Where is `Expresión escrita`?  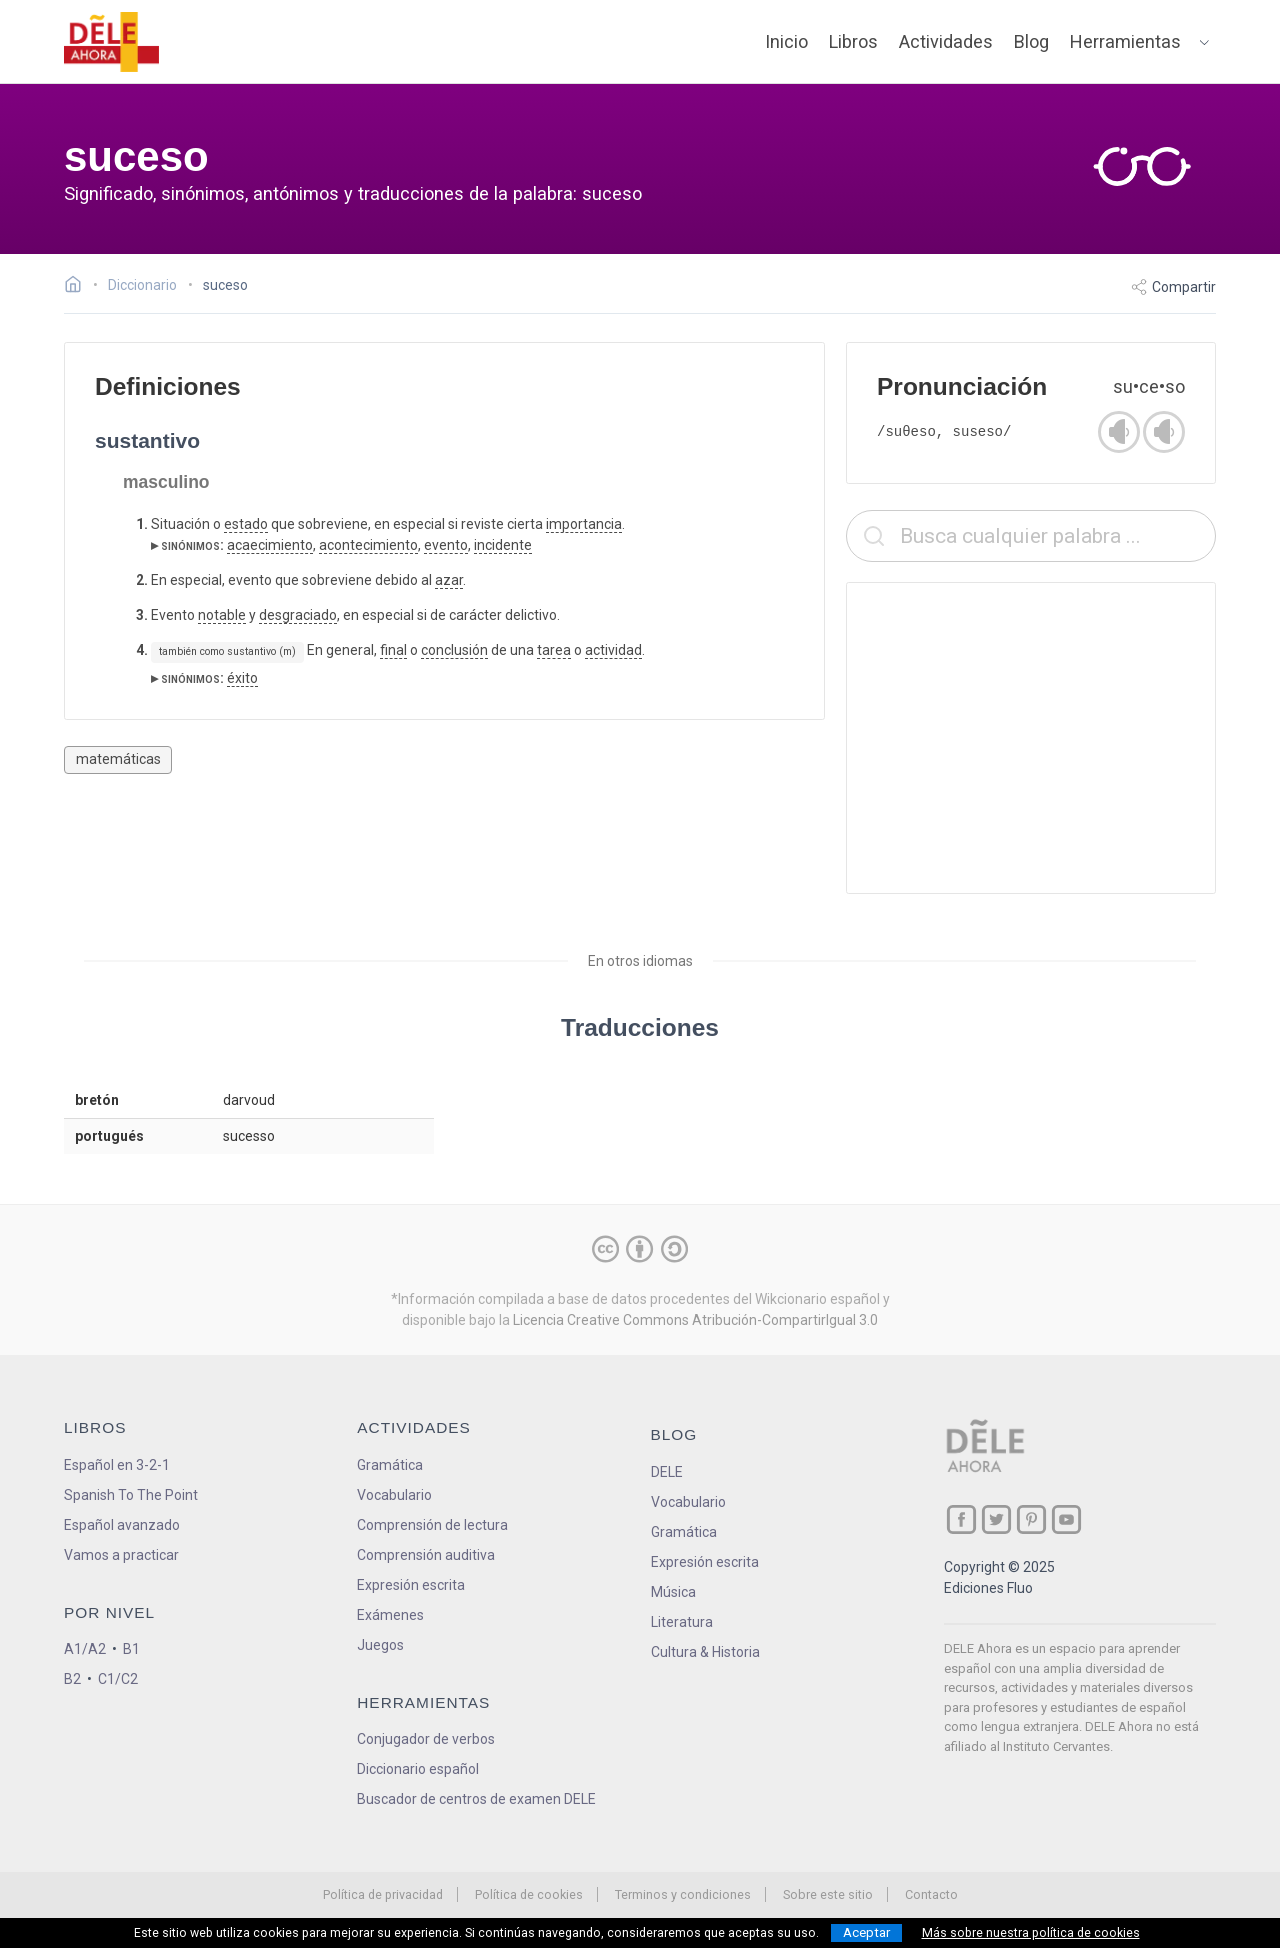 Expresión escrita is located at coordinates (411, 1585).